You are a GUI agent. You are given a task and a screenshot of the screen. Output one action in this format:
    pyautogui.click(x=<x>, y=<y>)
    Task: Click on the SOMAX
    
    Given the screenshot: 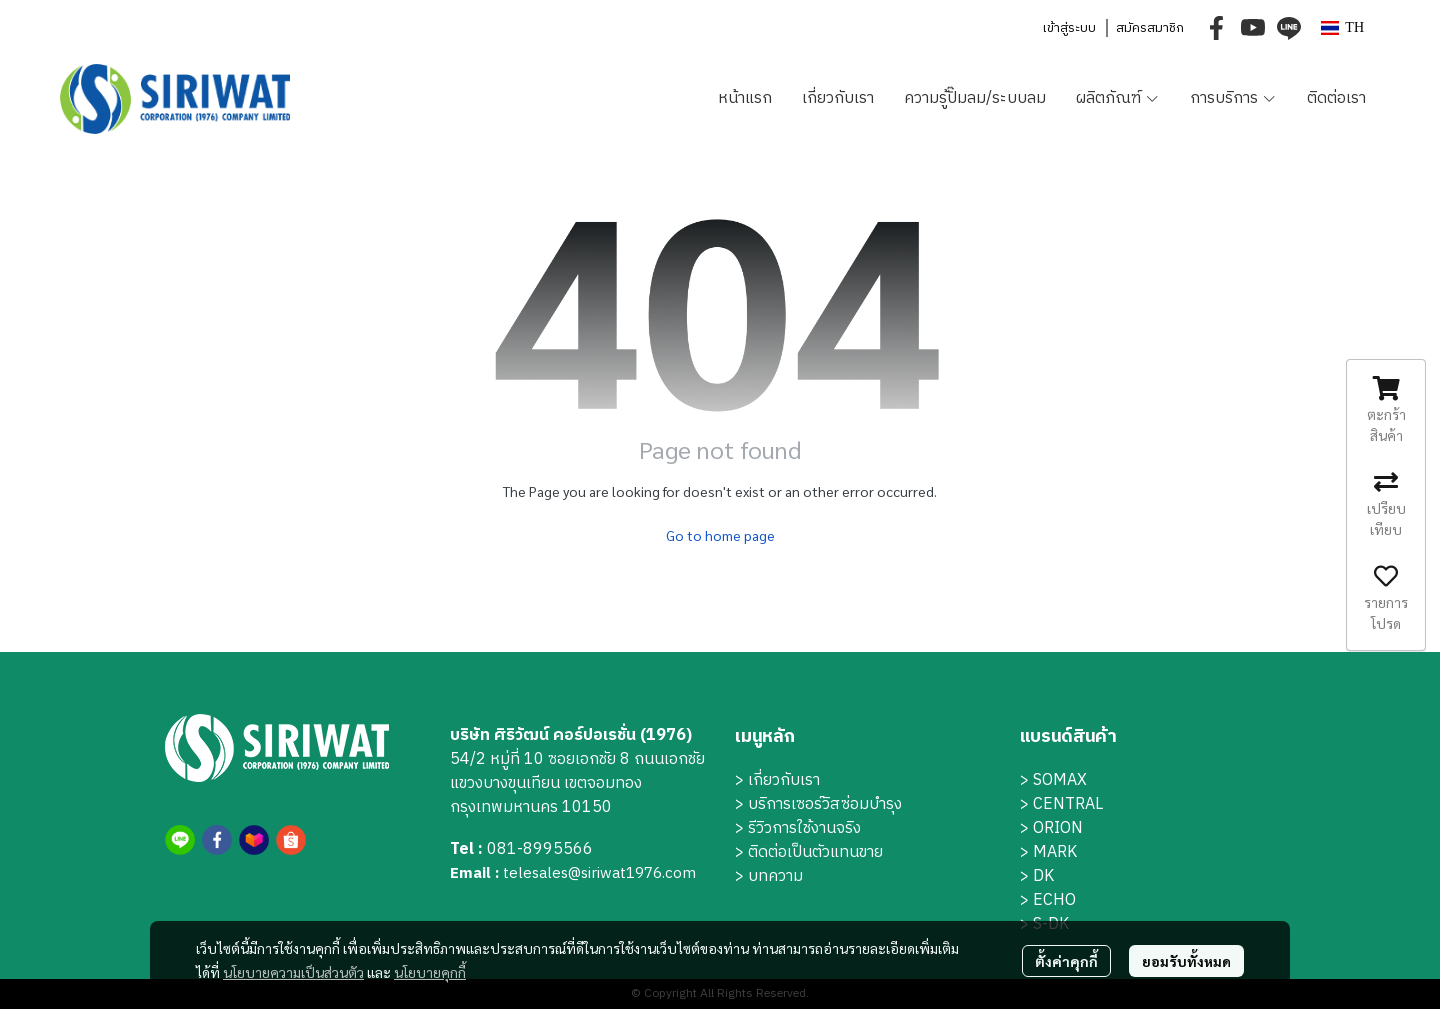 What is the action you would take?
    pyautogui.click(x=1060, y=780)
    